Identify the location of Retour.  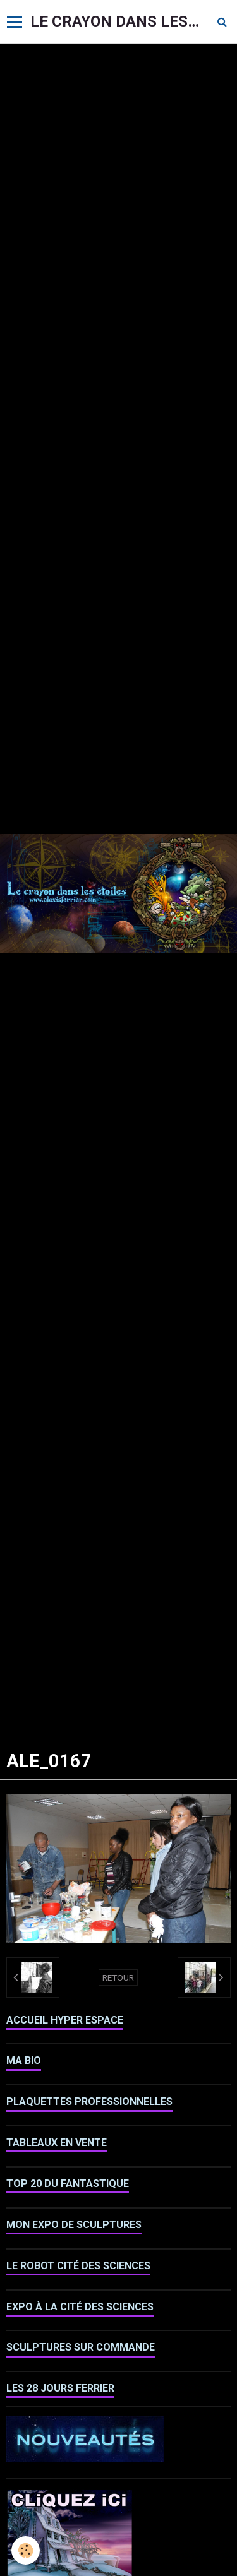
(118, 1977).